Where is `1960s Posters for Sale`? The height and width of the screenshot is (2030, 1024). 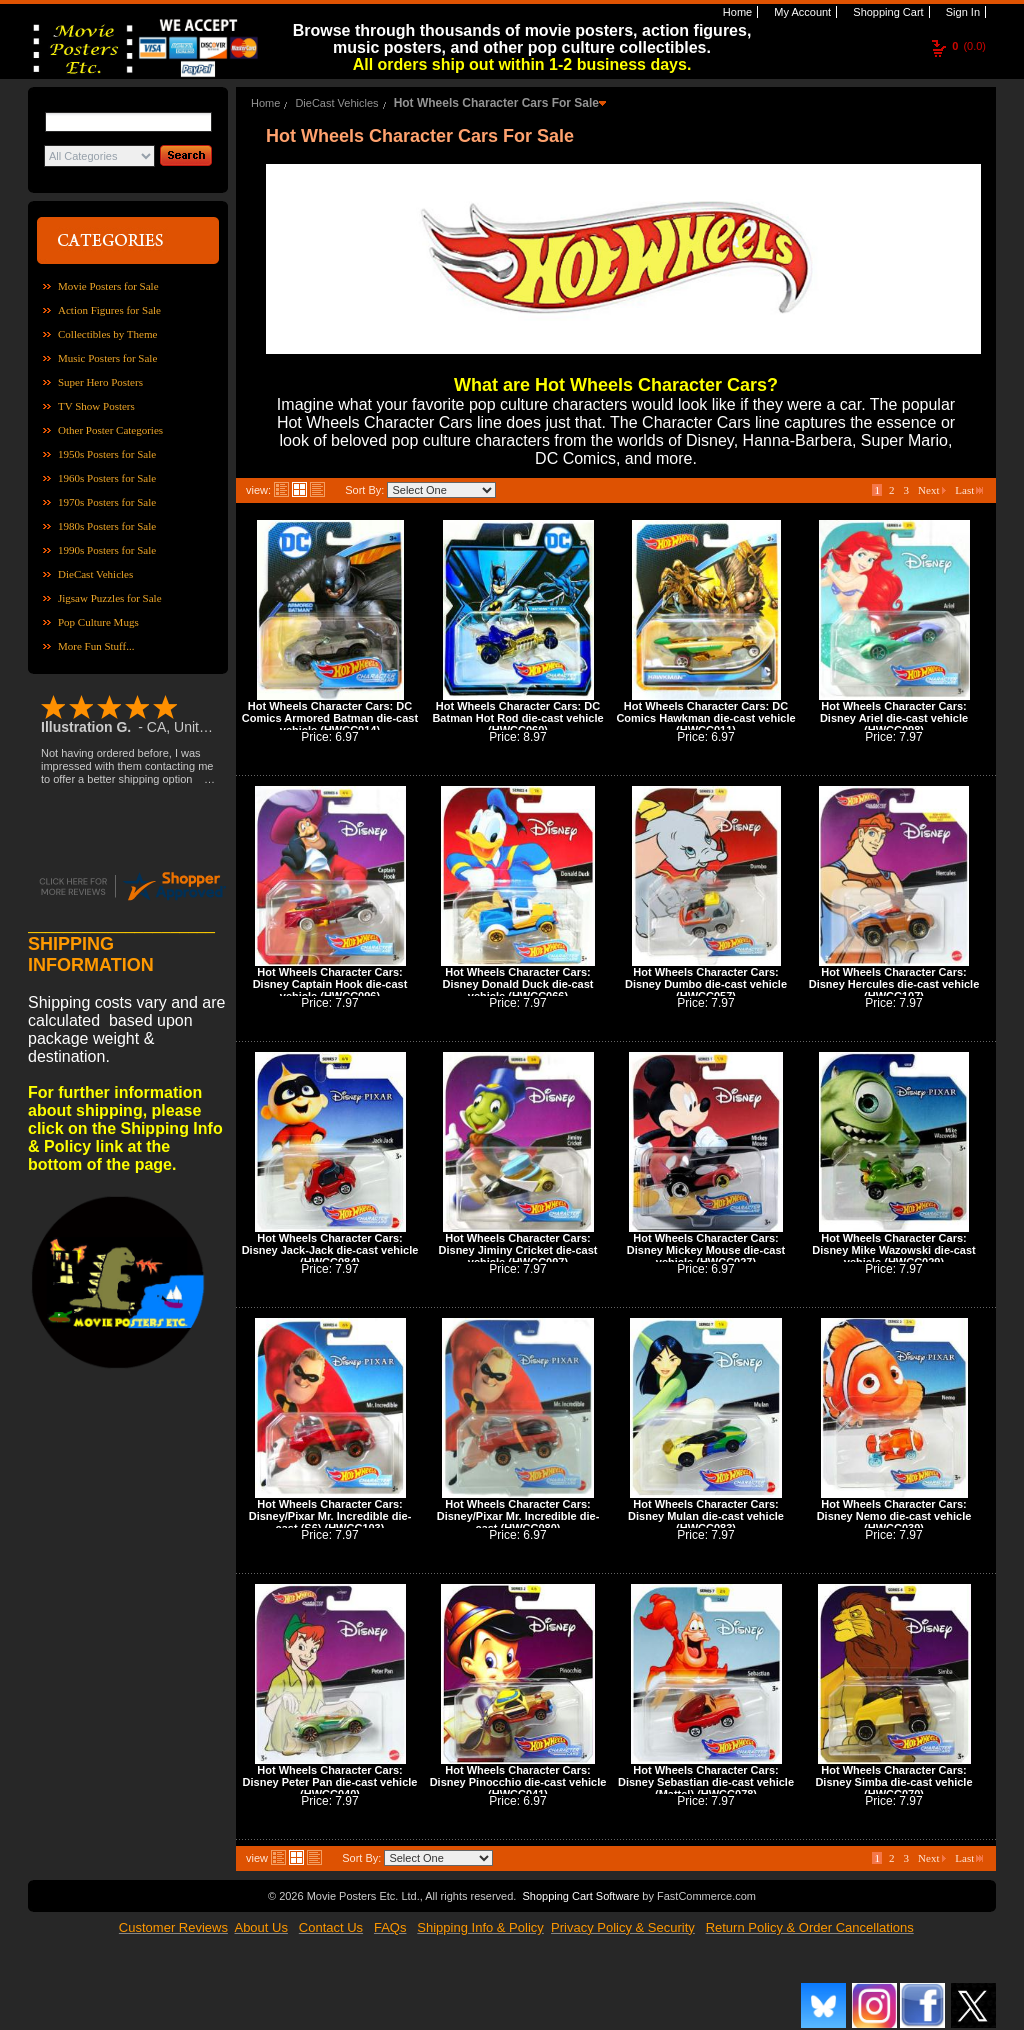
1960s Posters for Sale is located at coordinates (107, 478).